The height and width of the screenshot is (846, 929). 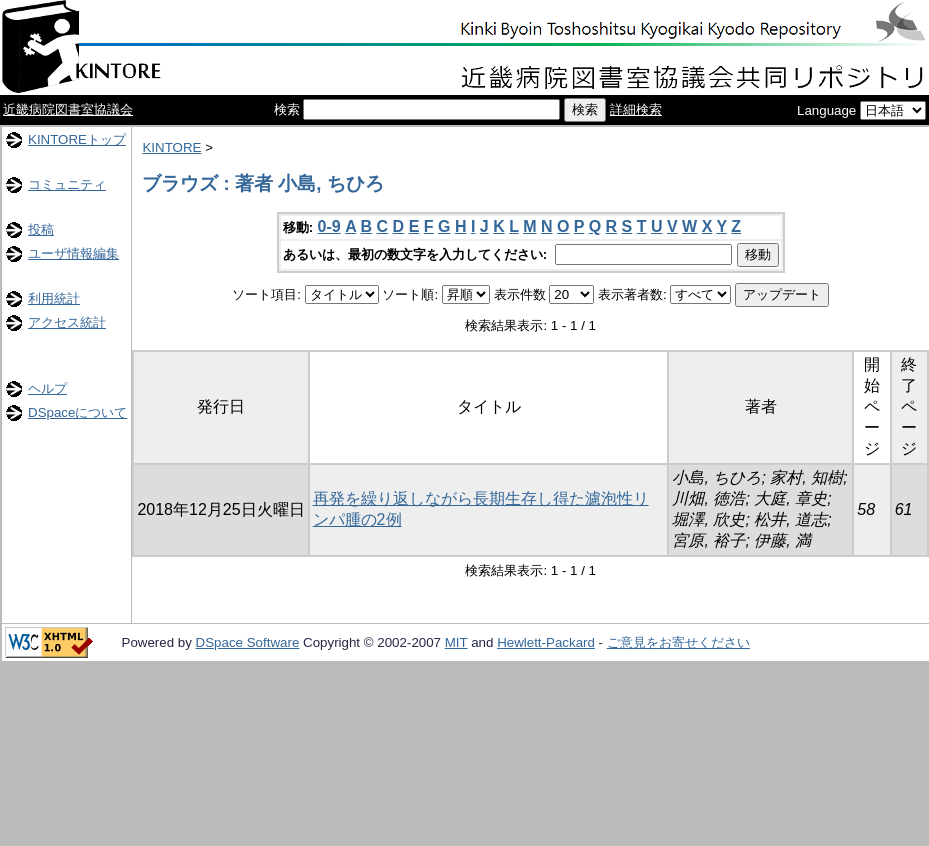 I want to click on ヘルプ, so click(x=47, y=388).